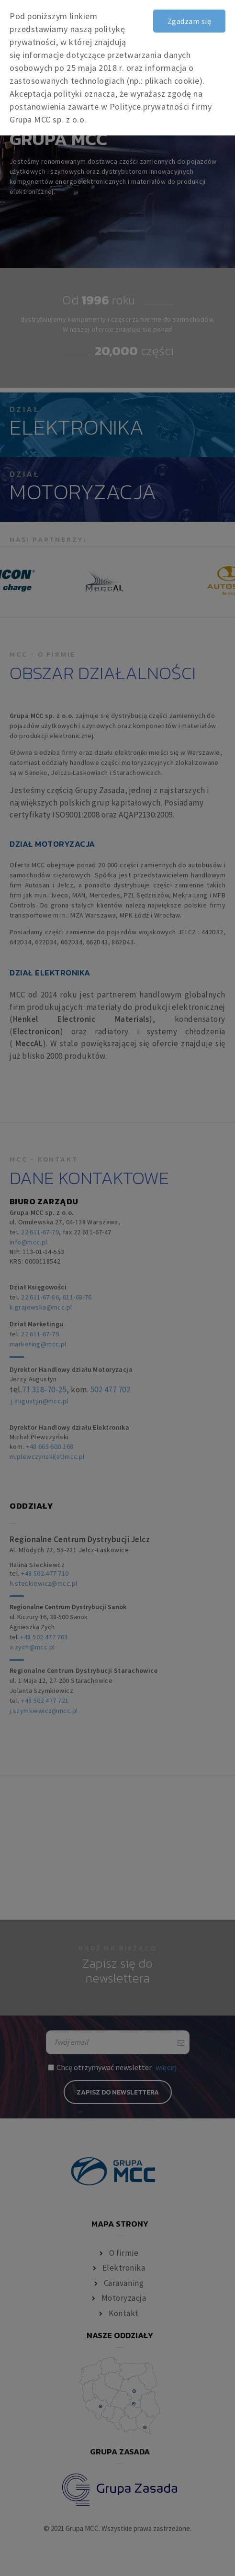 The image size is (235, 2576). What do you see at coordinates (189, 21) in the screenshot?
I see `Zgadzam się` at bounding box center [189, 21].